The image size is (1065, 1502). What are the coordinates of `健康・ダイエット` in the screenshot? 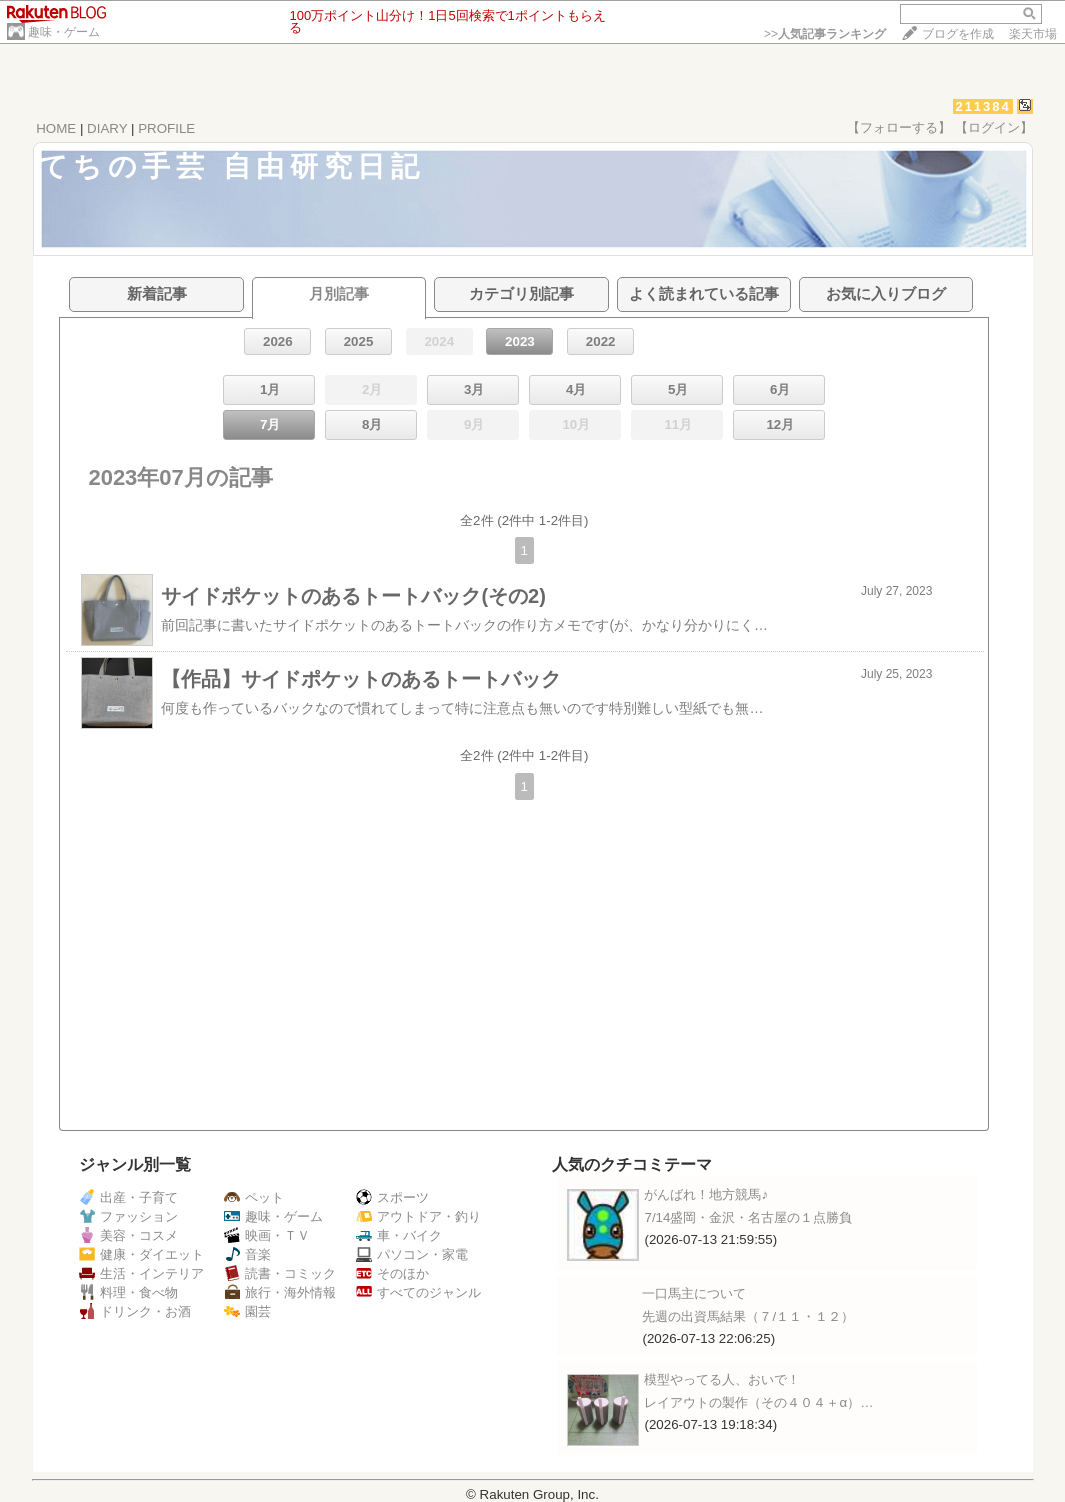 It's located at (141, 1254).